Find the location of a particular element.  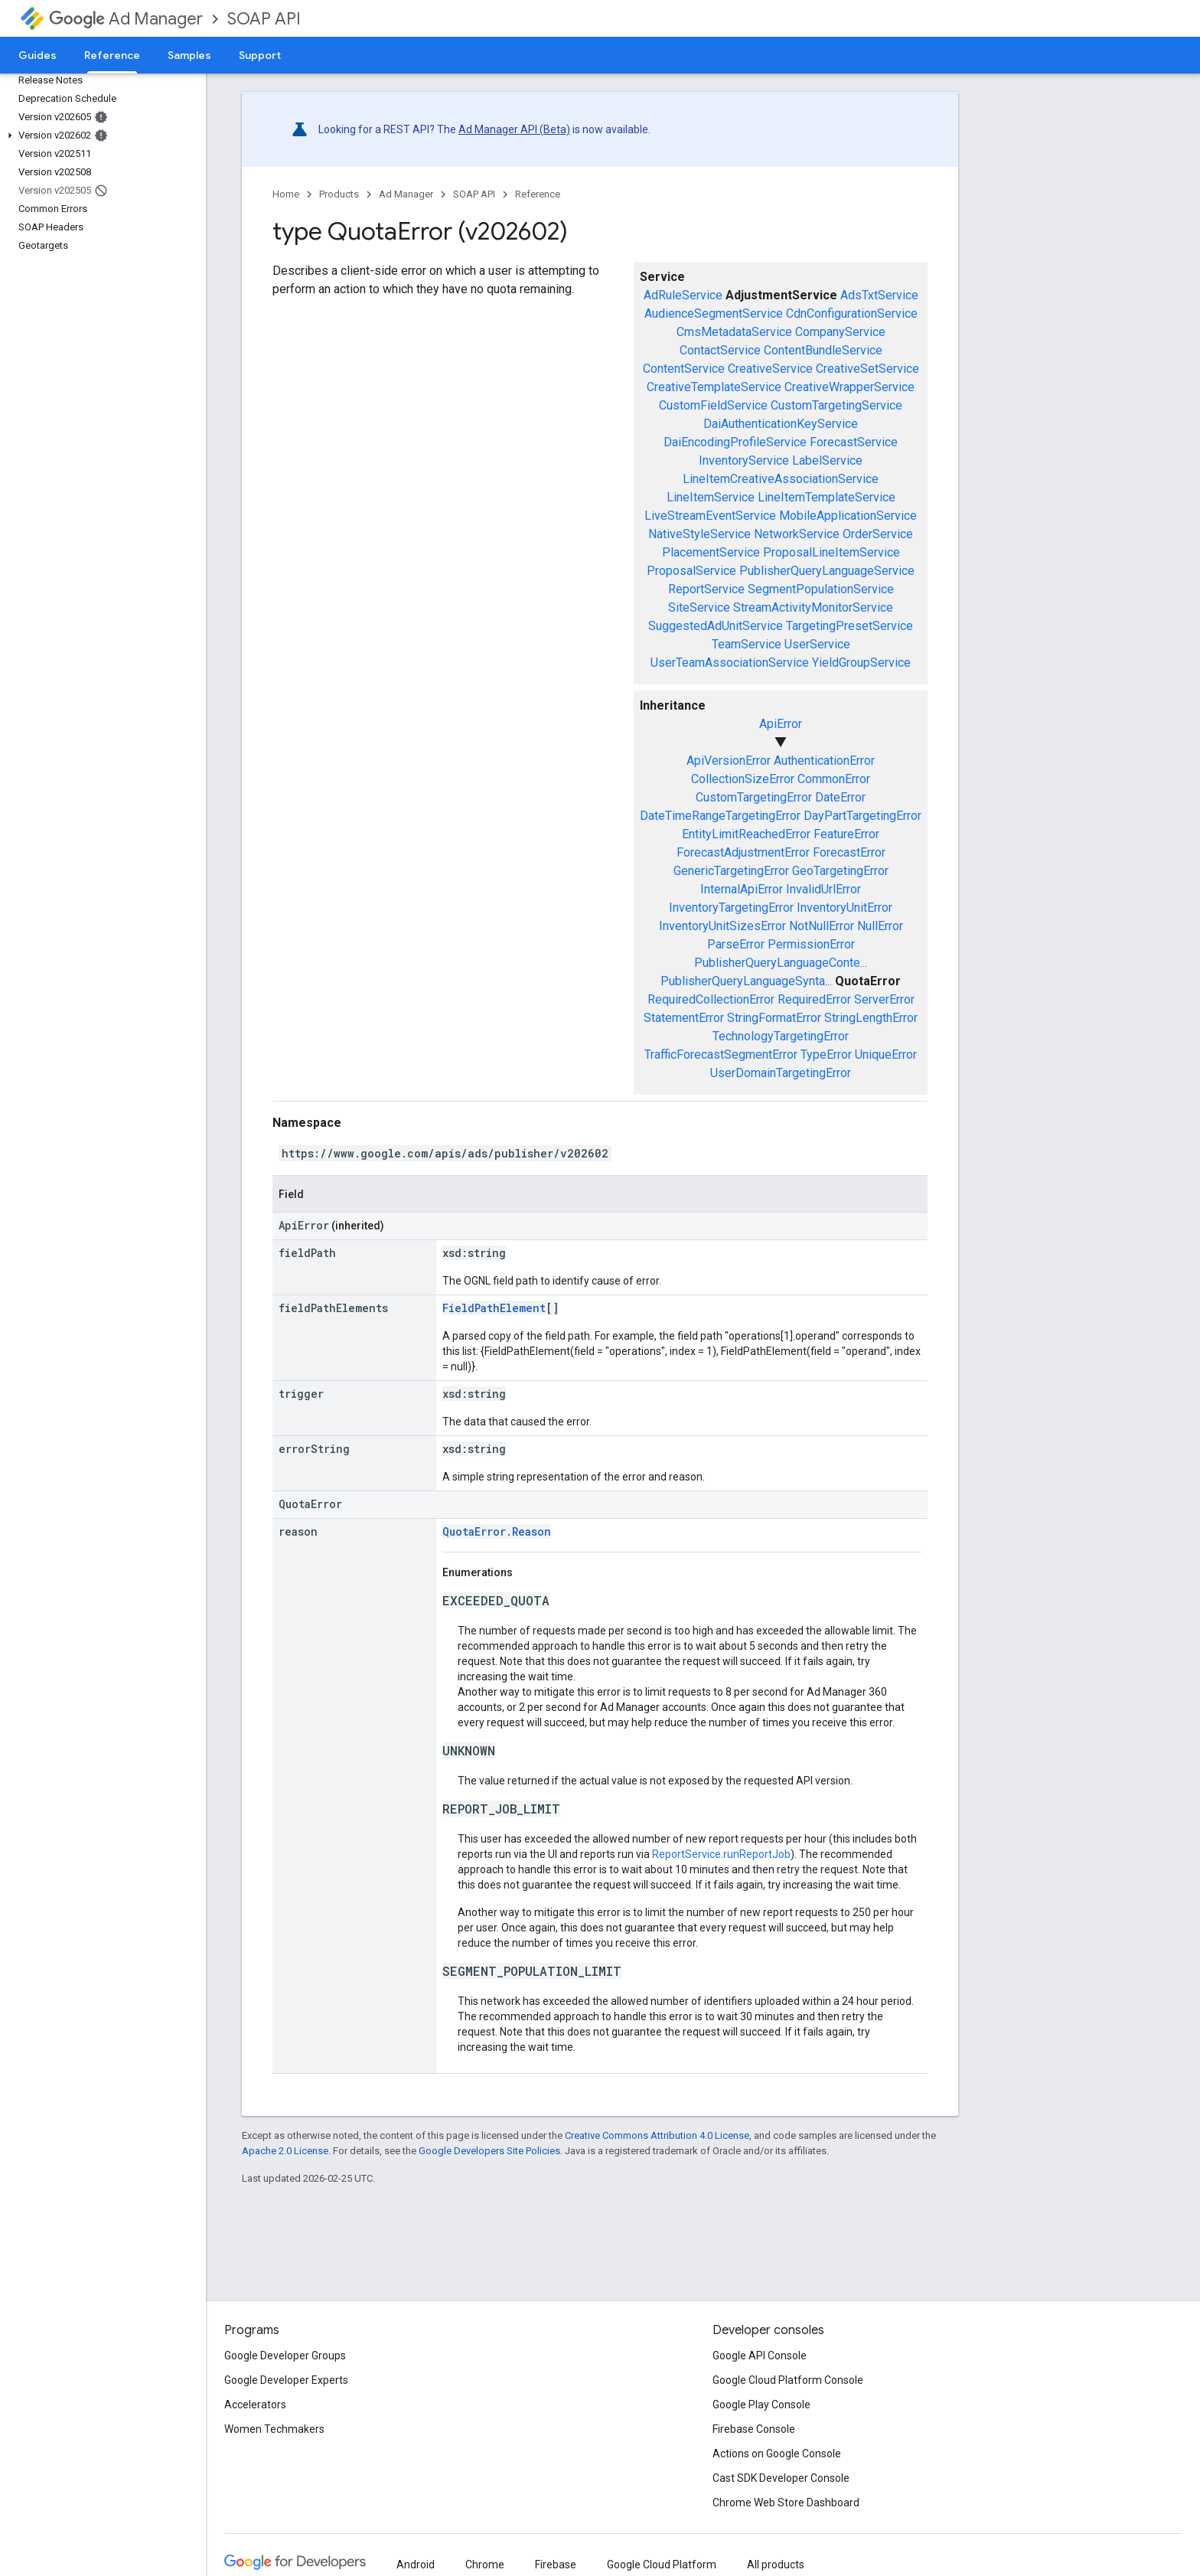

DateTimeRangeTargetingError is located at coordinates (720, 815).